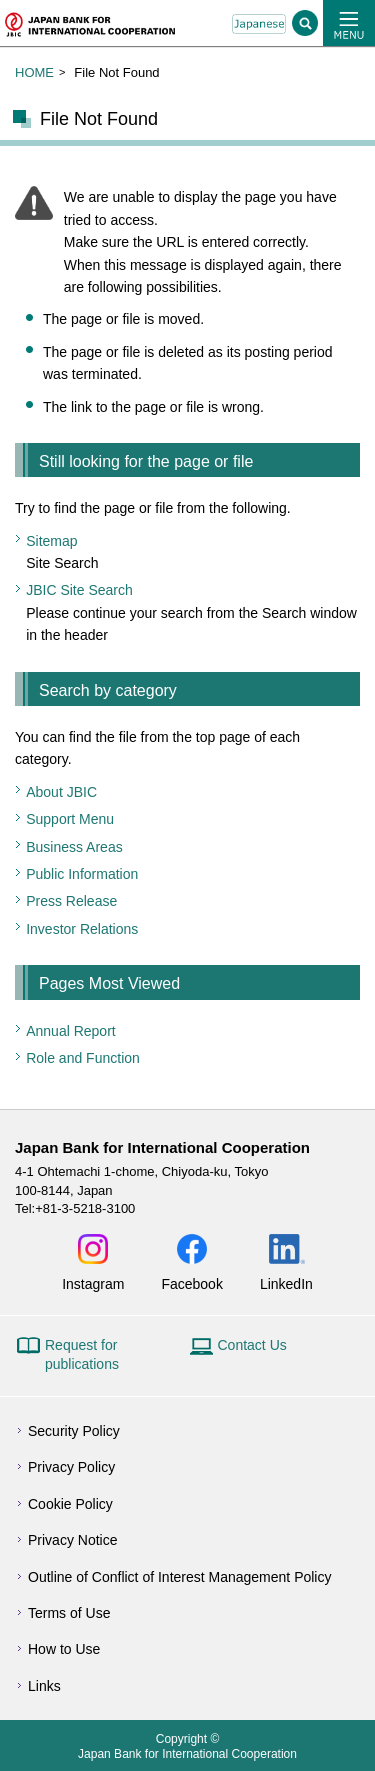 This screenshot has width=375, height=1771. Describe the element at coordinates (79, 590) in the screenshot. I see `JBIC Site Search` at that location.